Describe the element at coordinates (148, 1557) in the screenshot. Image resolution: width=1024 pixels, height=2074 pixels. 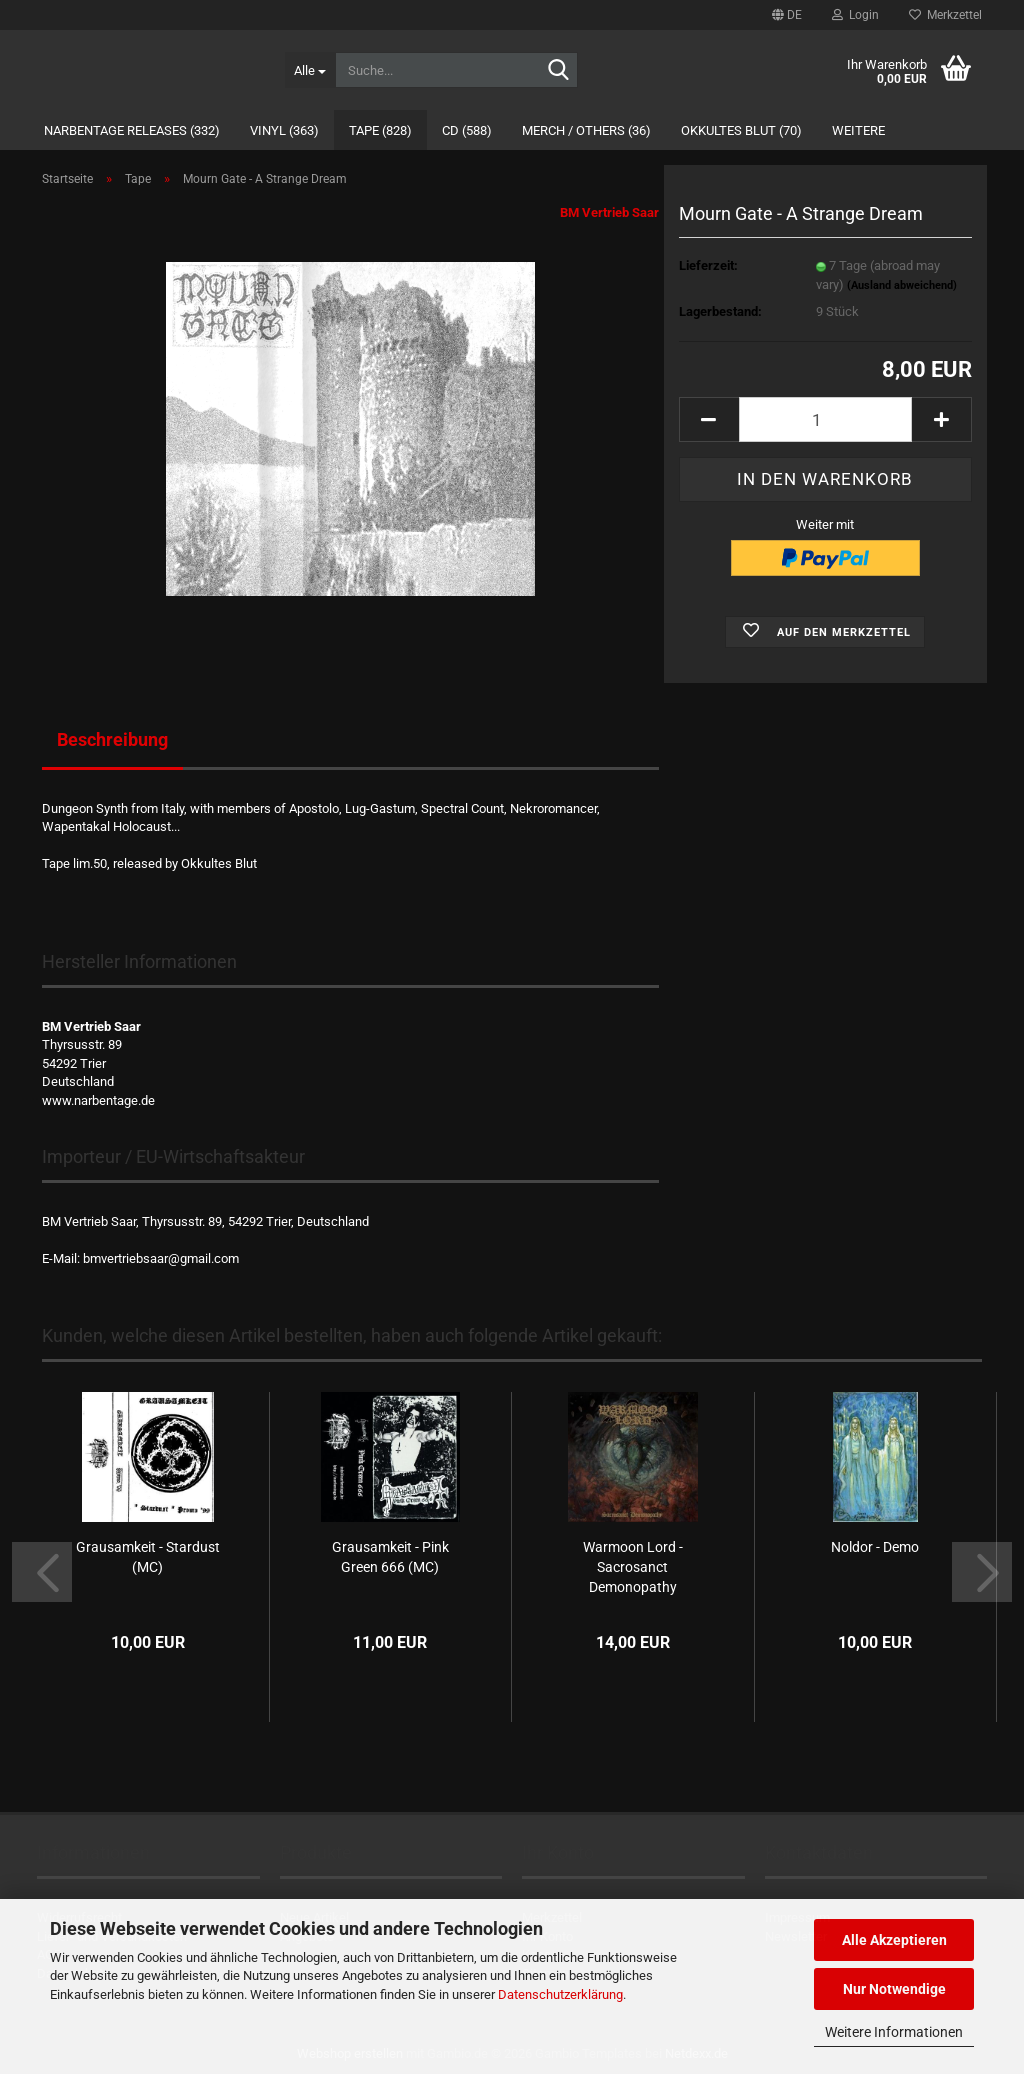
I see `Grausamkeit - Stardust (MC)` at that location.